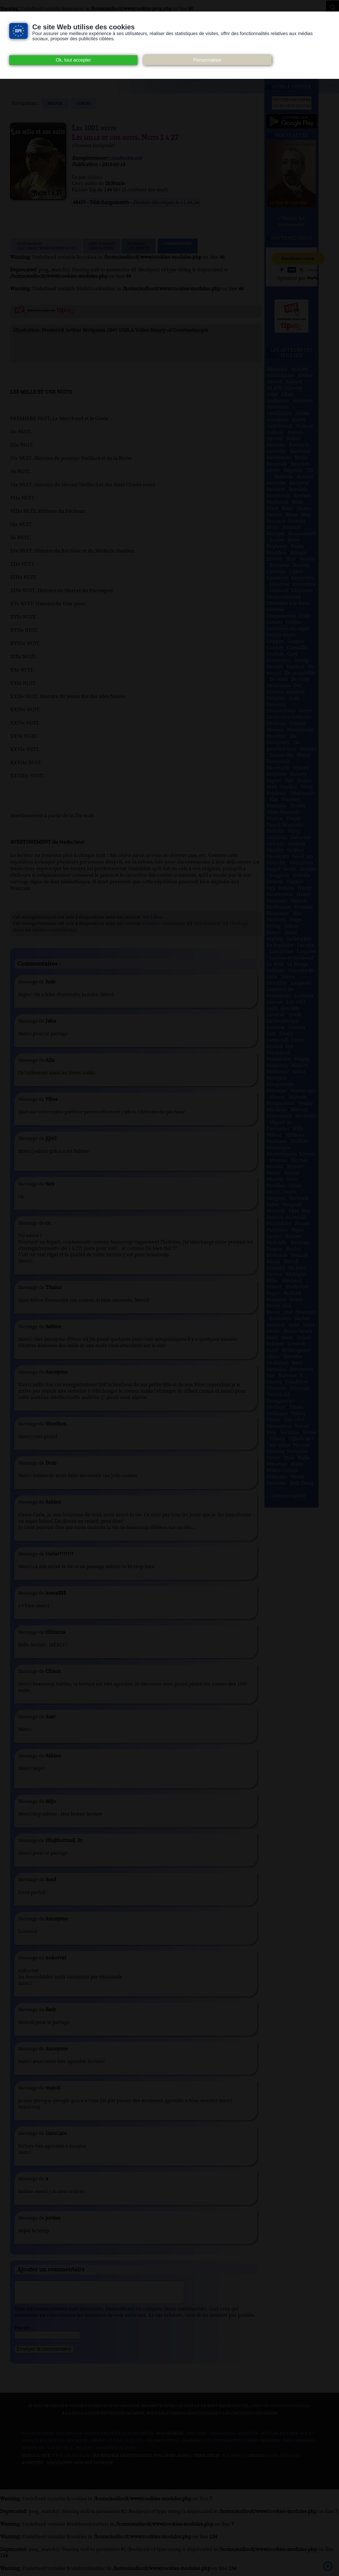 Image resolution: width=339 pixels, height=2576 pixels. Describe the element at coordinates (60, 2452) in the screenshot. I see `Wikisource` at that location.